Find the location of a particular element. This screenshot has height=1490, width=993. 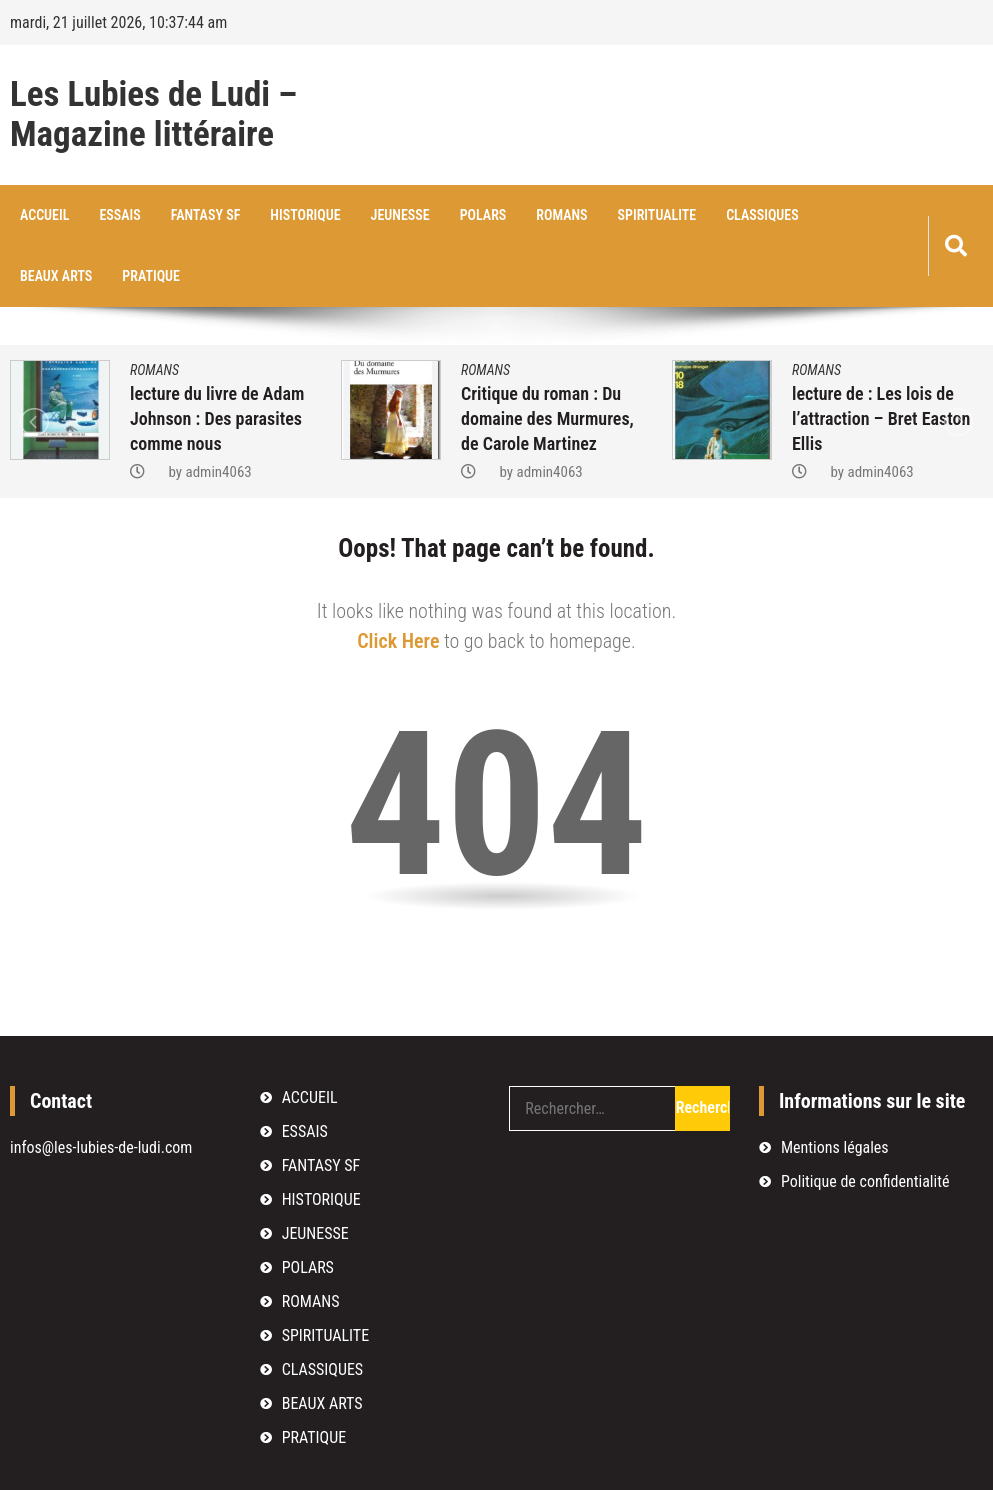

Les Lubies de Ludi – Magazine littéraire is located at coordinates (153, 115).